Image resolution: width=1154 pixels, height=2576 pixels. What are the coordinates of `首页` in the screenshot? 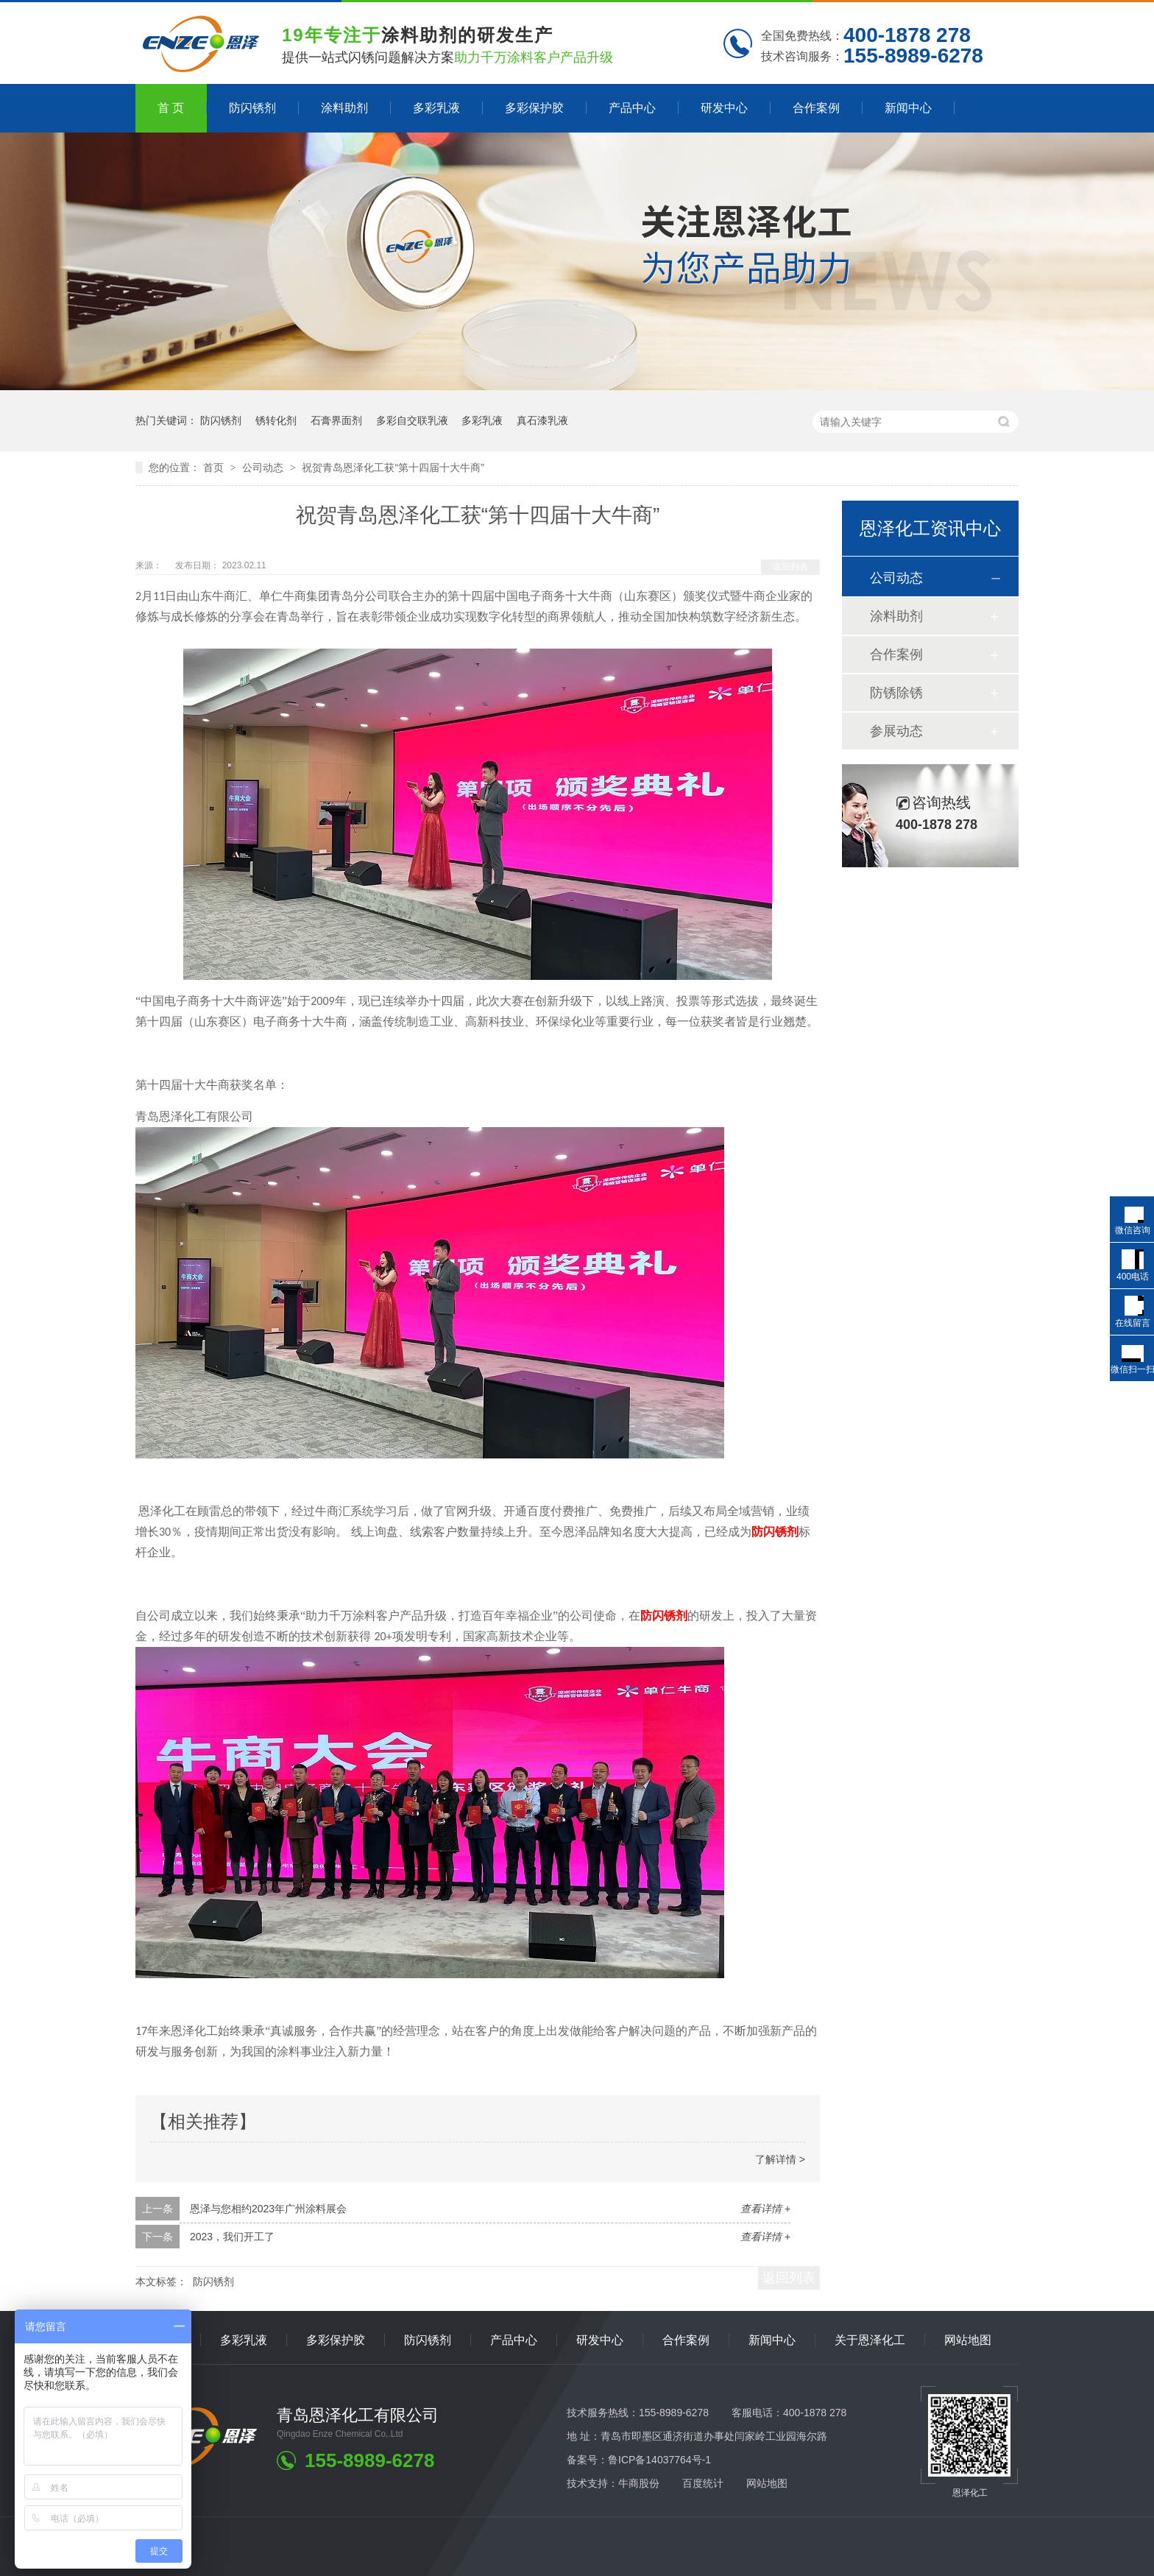 It's located at (215, 467).